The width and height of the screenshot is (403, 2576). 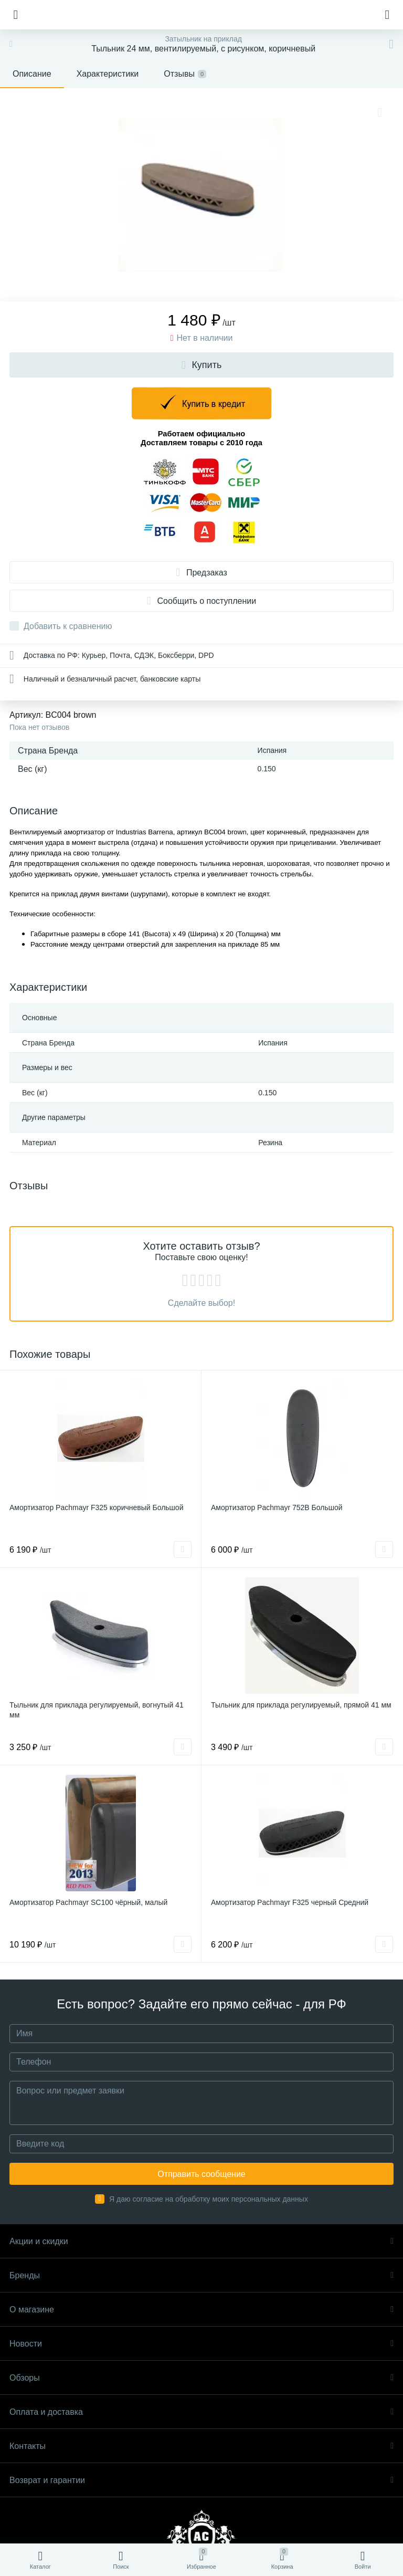 I want to click on Бренды, so click(x=201, y=2275).